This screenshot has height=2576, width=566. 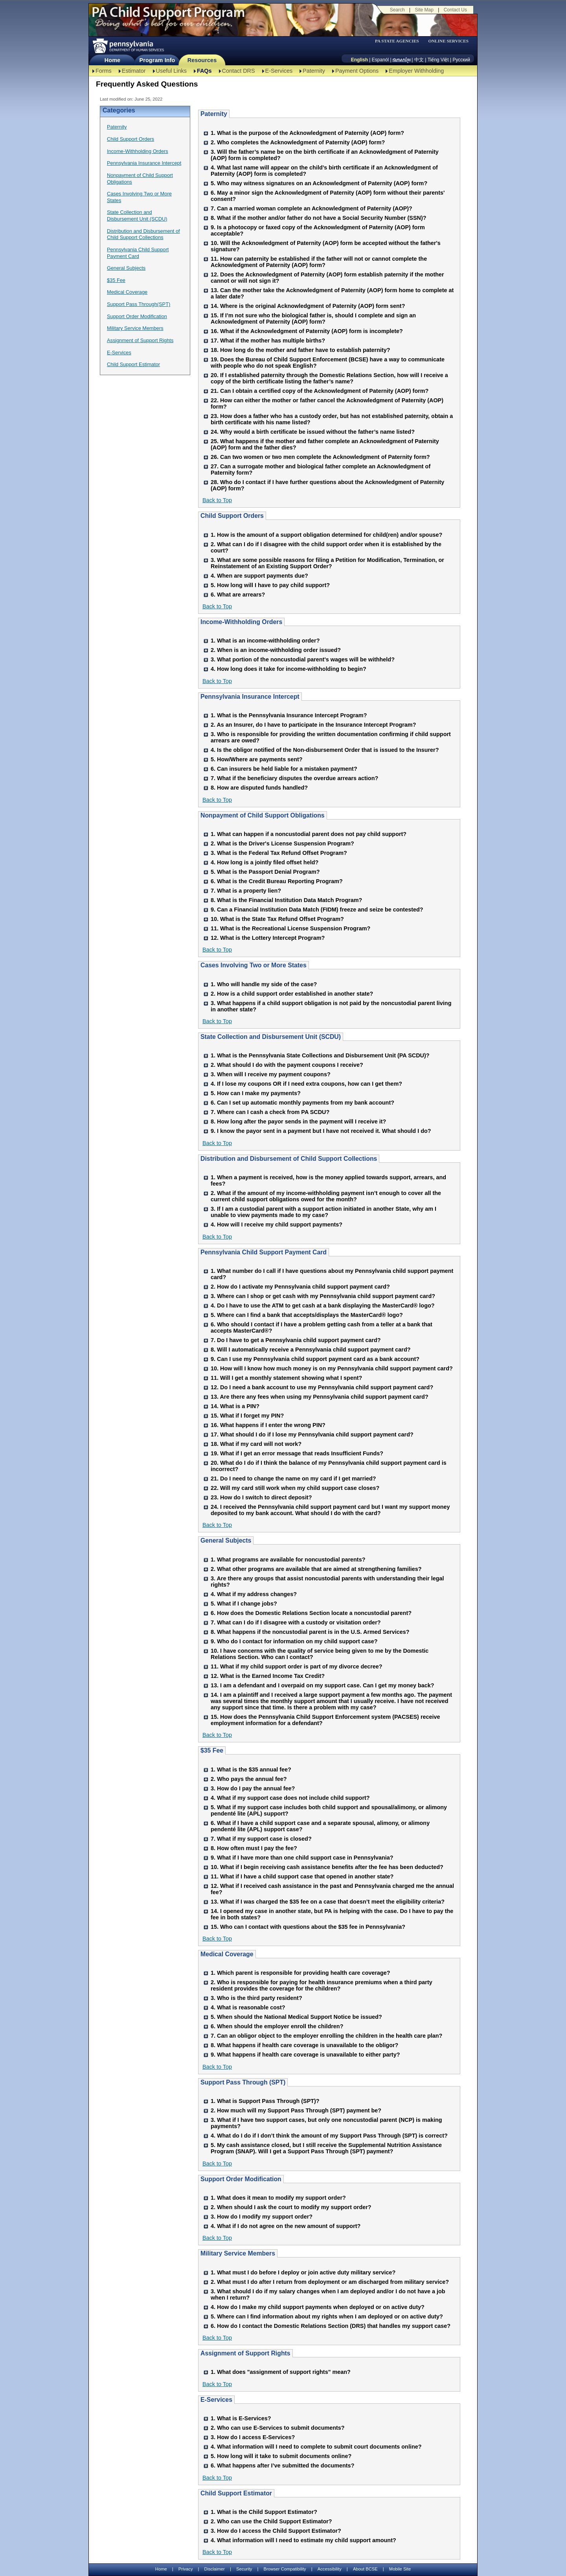 What do you see at coordinates (278, 2428) in the screenshot?
I see `2. Who can use E-Services to submit documents?` at bounding box center [278, 2428].